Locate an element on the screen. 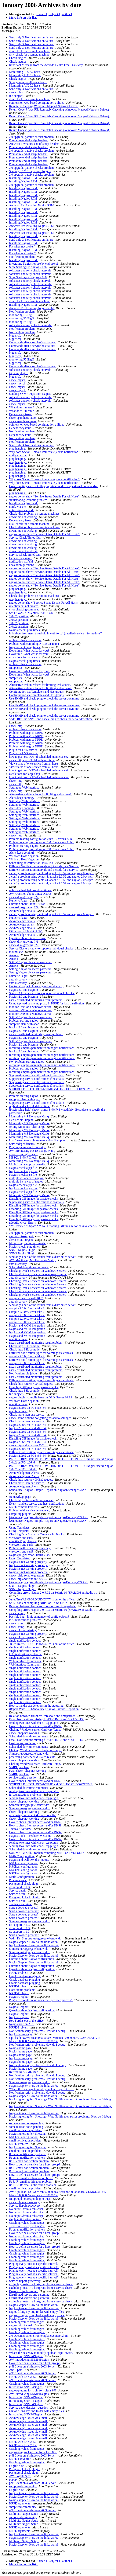 This screenshot has width=116, height=2576. Servicedependencies is located at coordinates (22, 1143).